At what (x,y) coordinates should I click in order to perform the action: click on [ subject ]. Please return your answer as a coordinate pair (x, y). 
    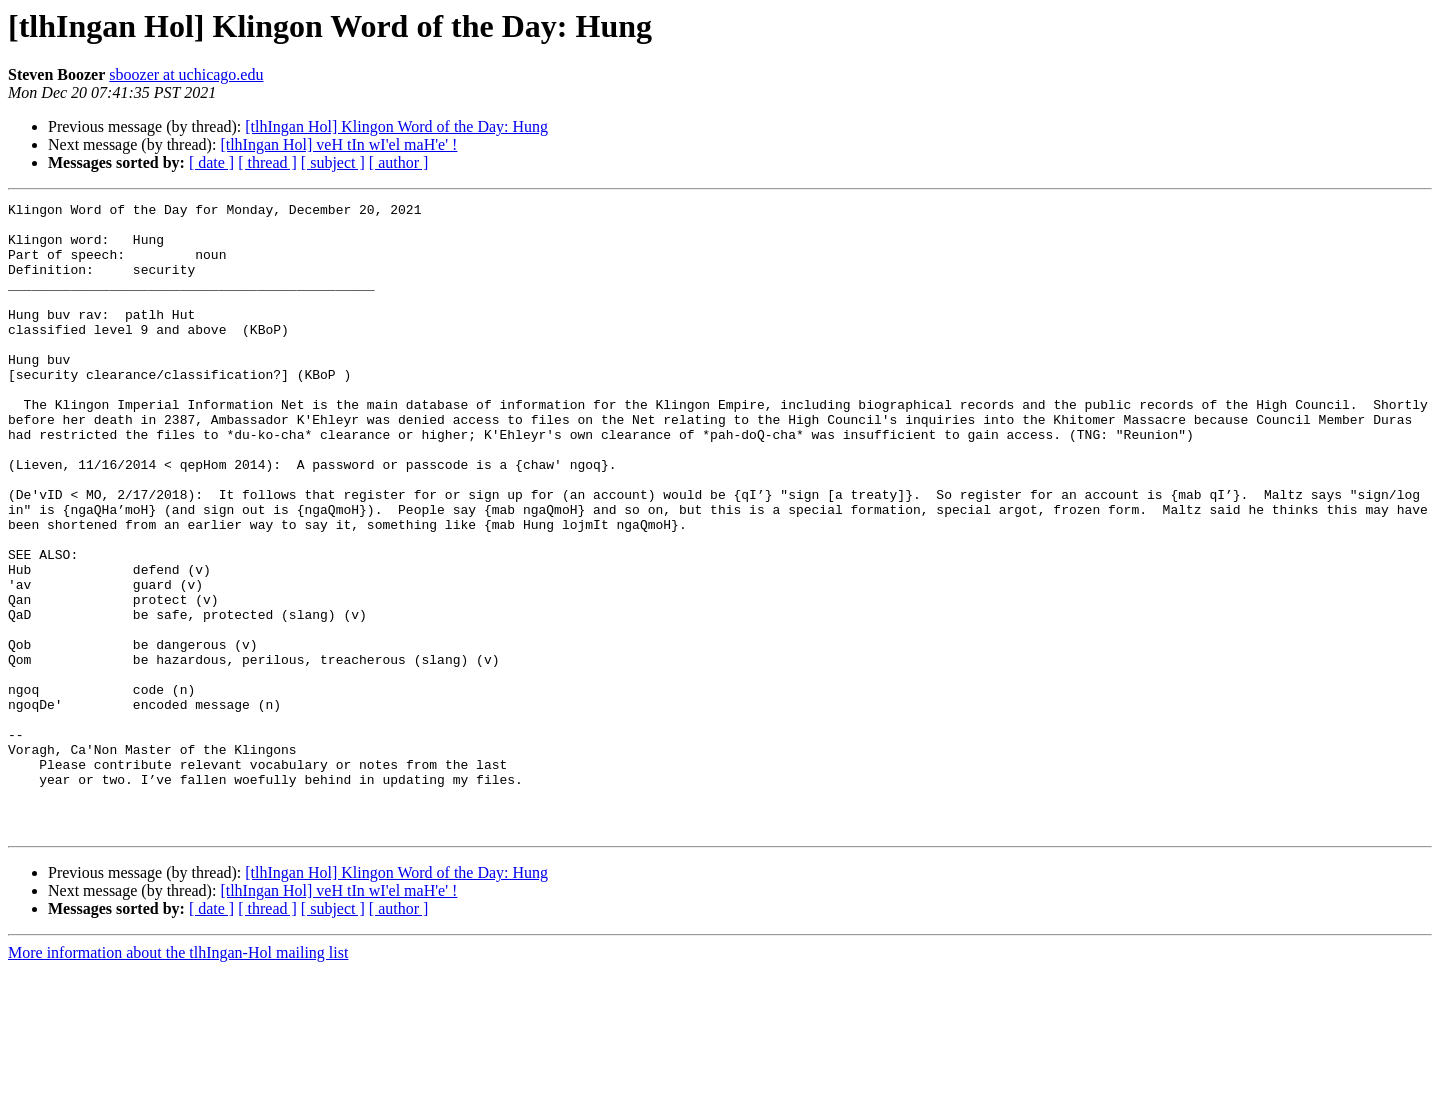
    Looking at the image, I should click on (333, 162).